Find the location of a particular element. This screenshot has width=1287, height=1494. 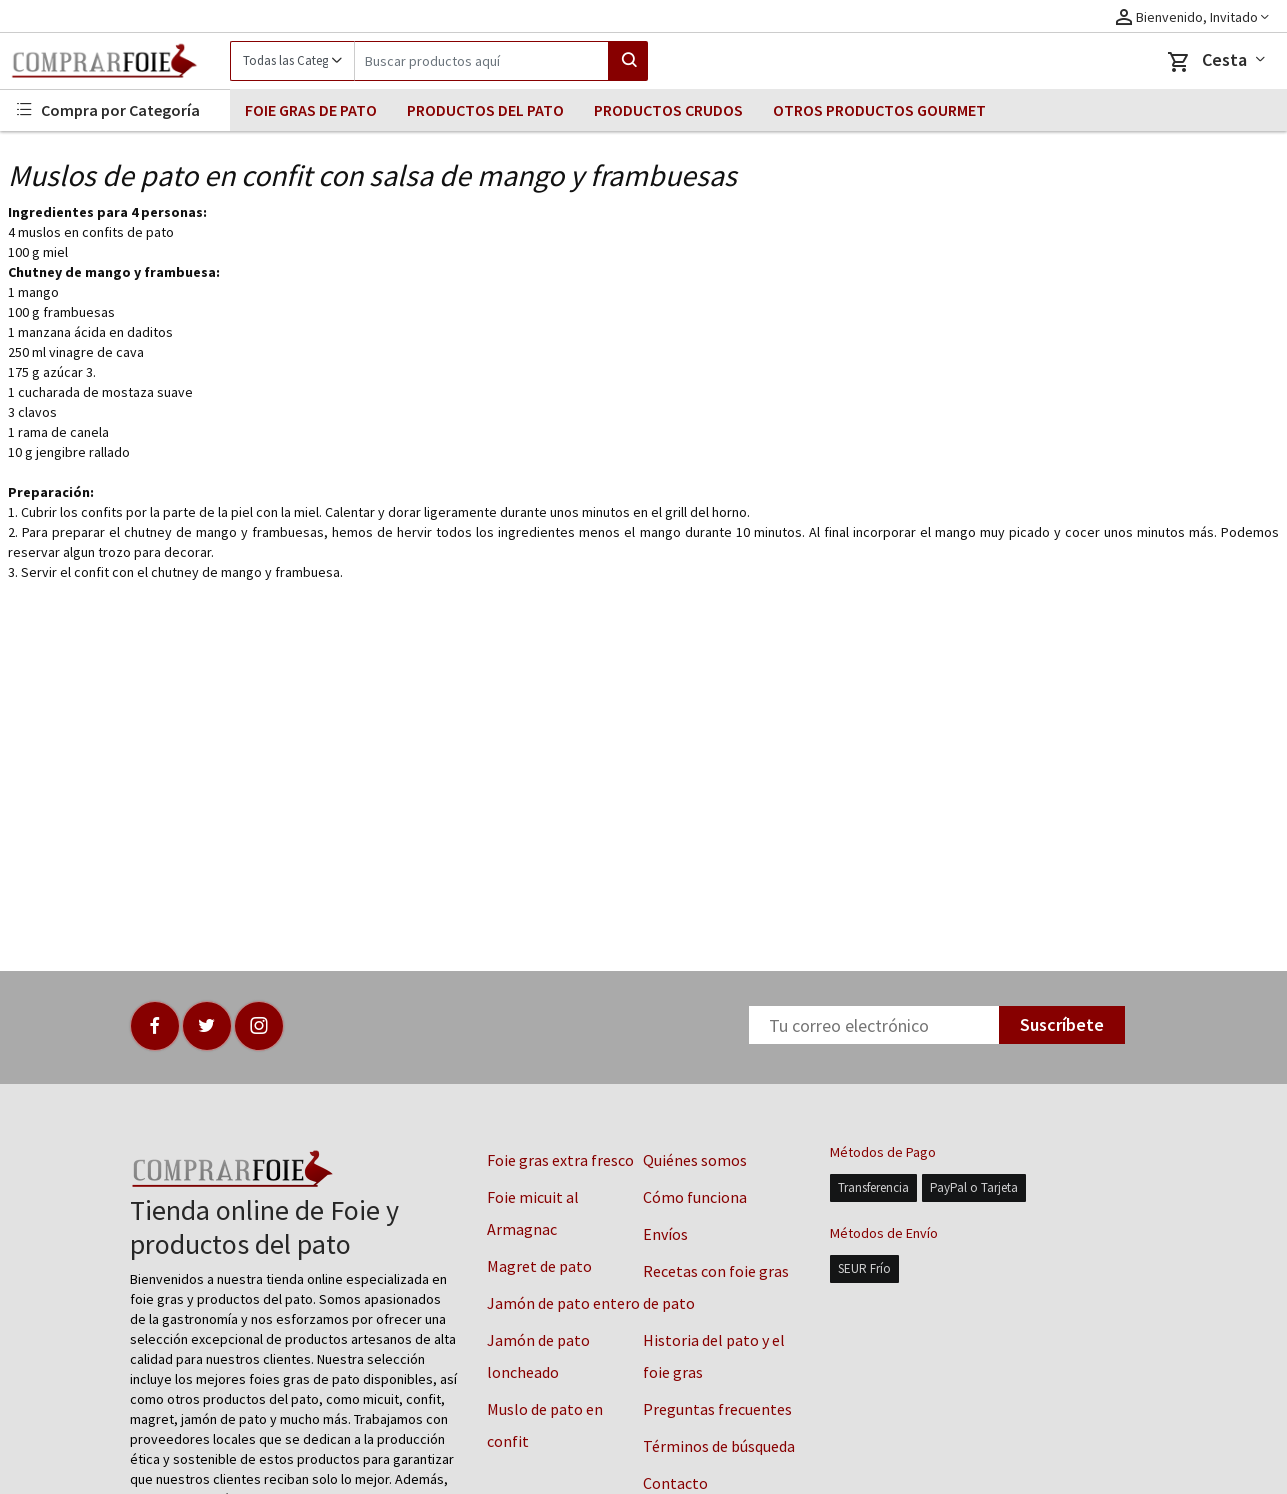

[Category] is located at coordinates (292, 61).